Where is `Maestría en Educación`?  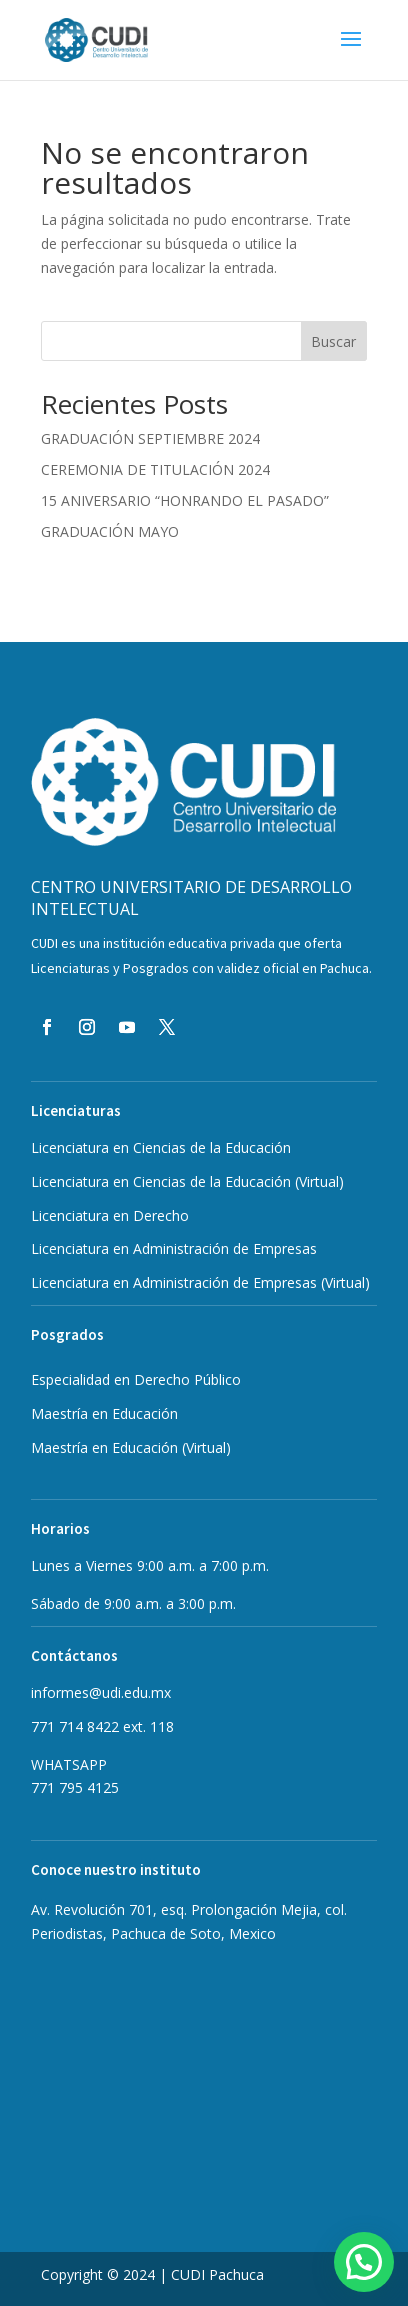
Maestría en Educación is located at coordinates (131, 1447).